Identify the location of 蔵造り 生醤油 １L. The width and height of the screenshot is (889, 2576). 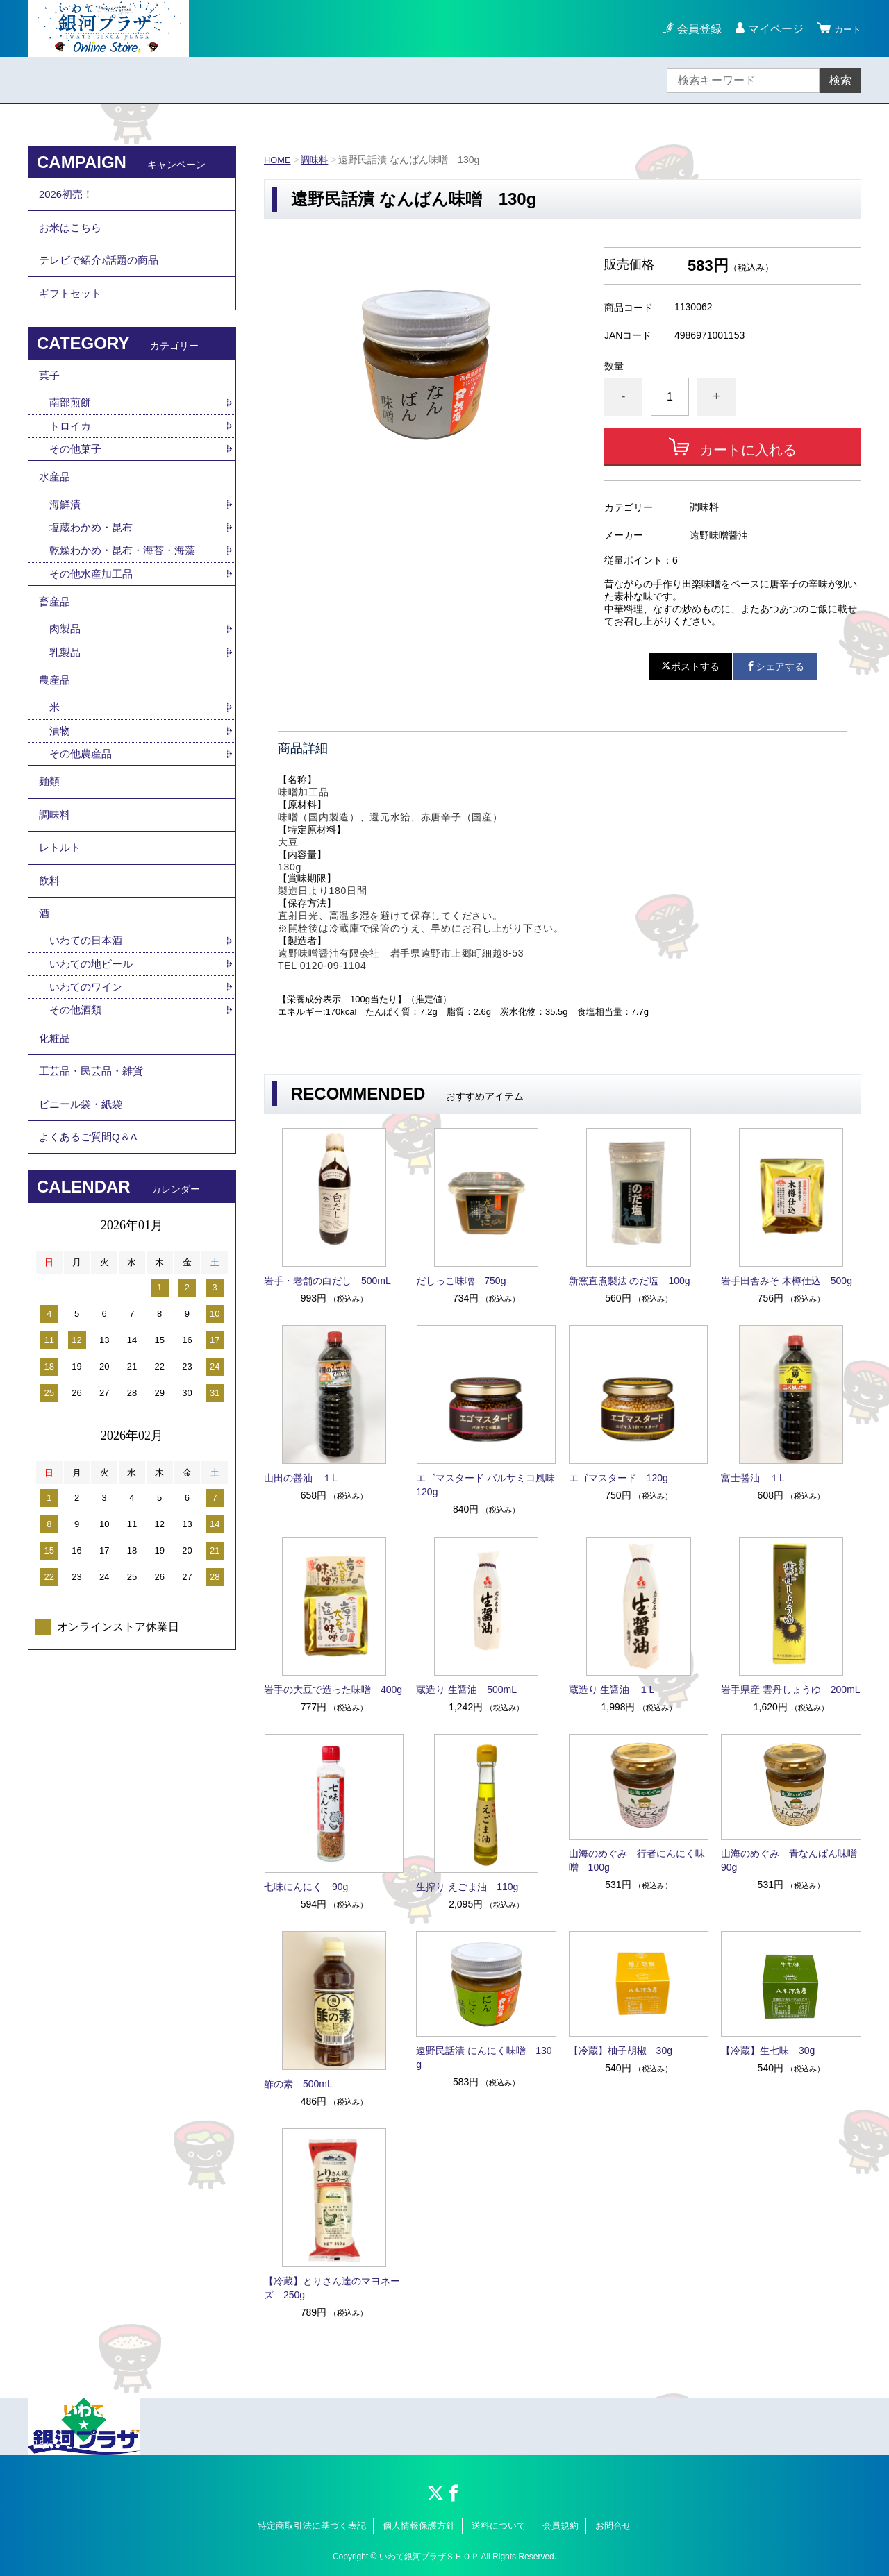
(612, 1689).